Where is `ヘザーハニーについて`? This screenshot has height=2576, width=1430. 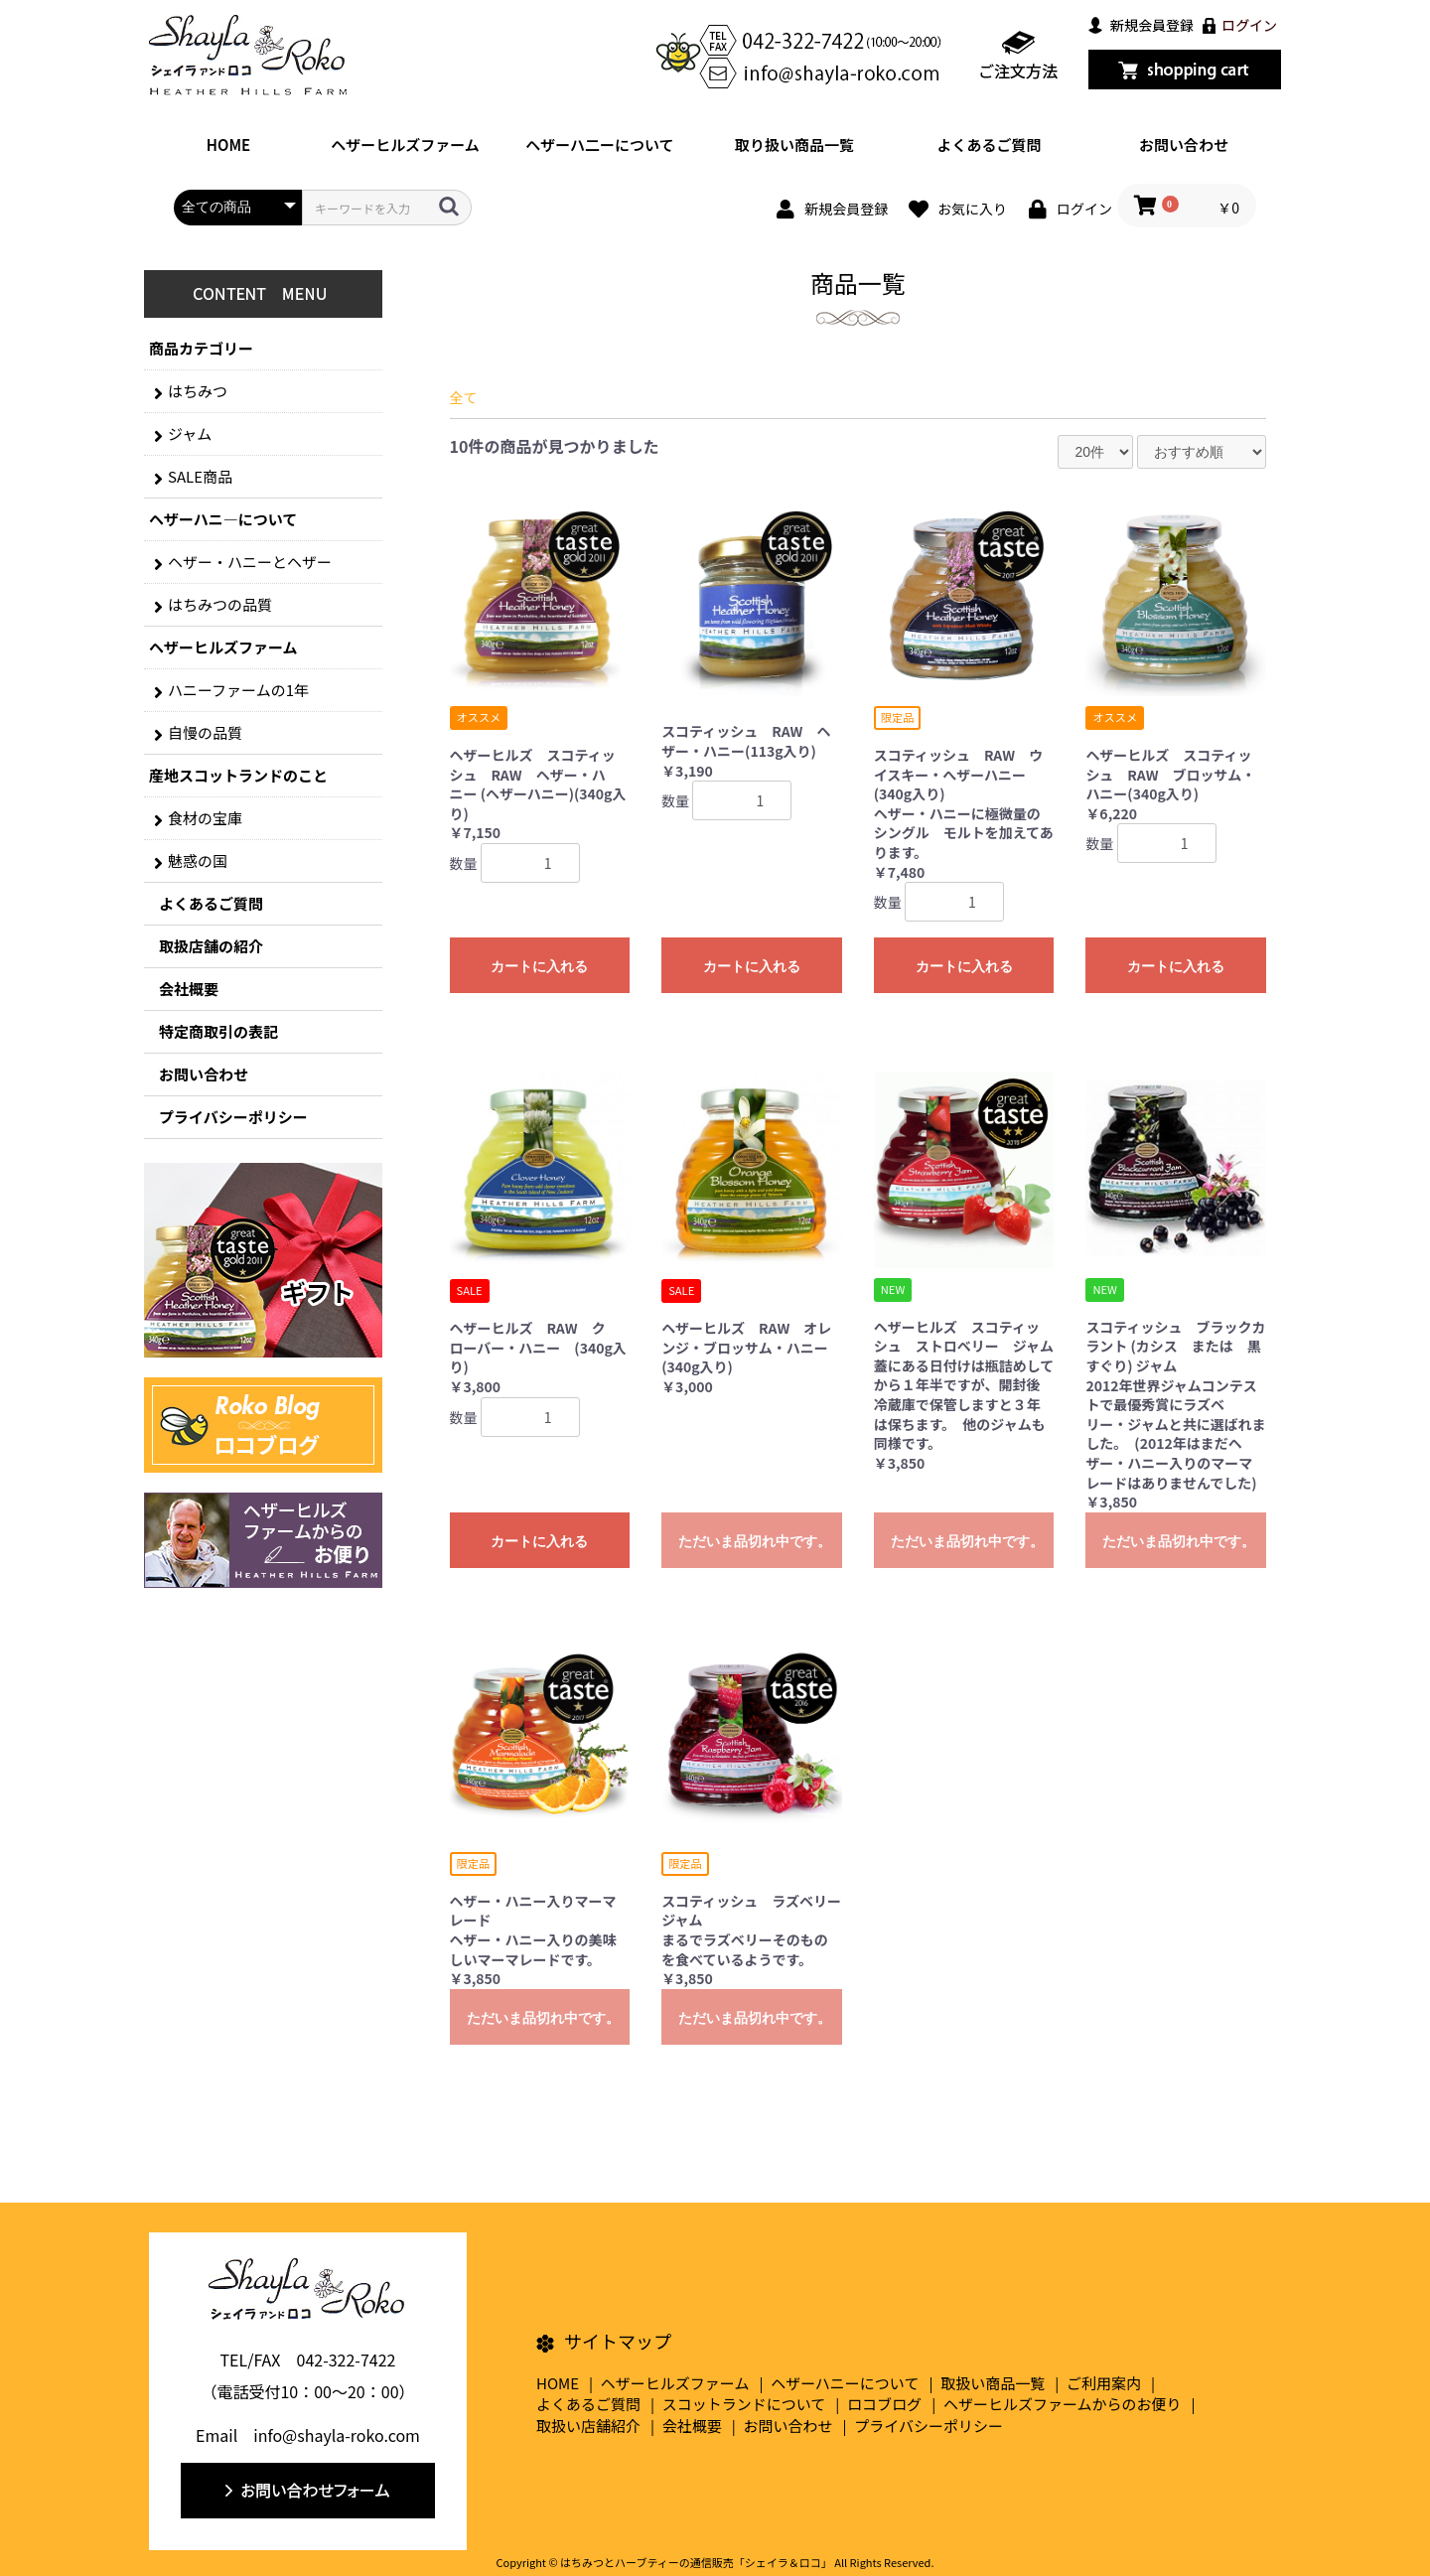 ヘザーハニーについて is located at coordinates (845, 2382).